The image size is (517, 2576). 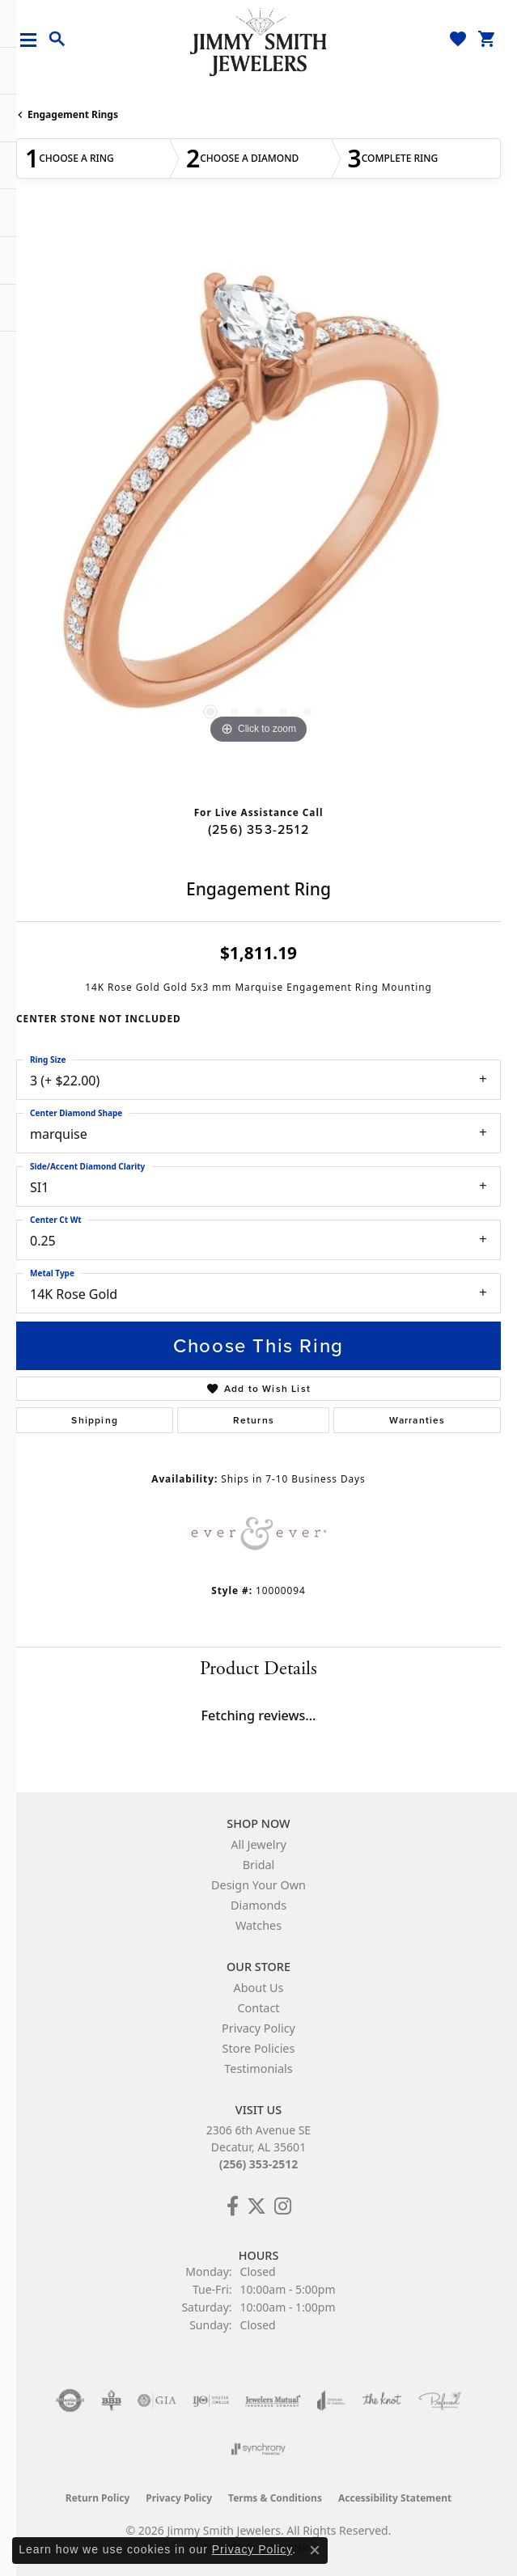 I want to click on Watches, so click(x=258, y=1925).